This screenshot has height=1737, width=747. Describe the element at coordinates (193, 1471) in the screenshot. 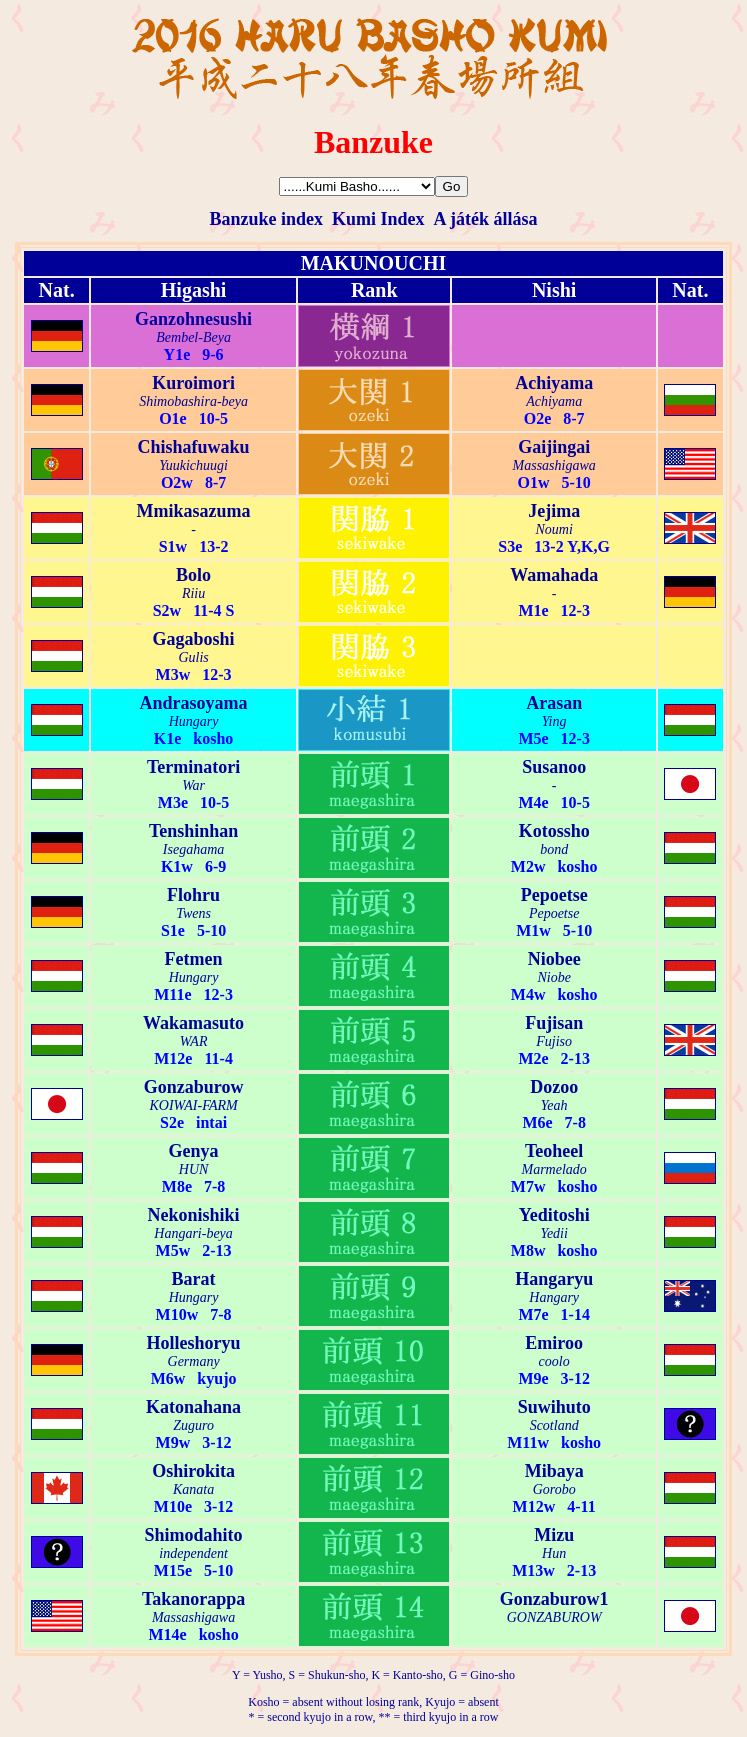

I see `Oshirokita` at that location.